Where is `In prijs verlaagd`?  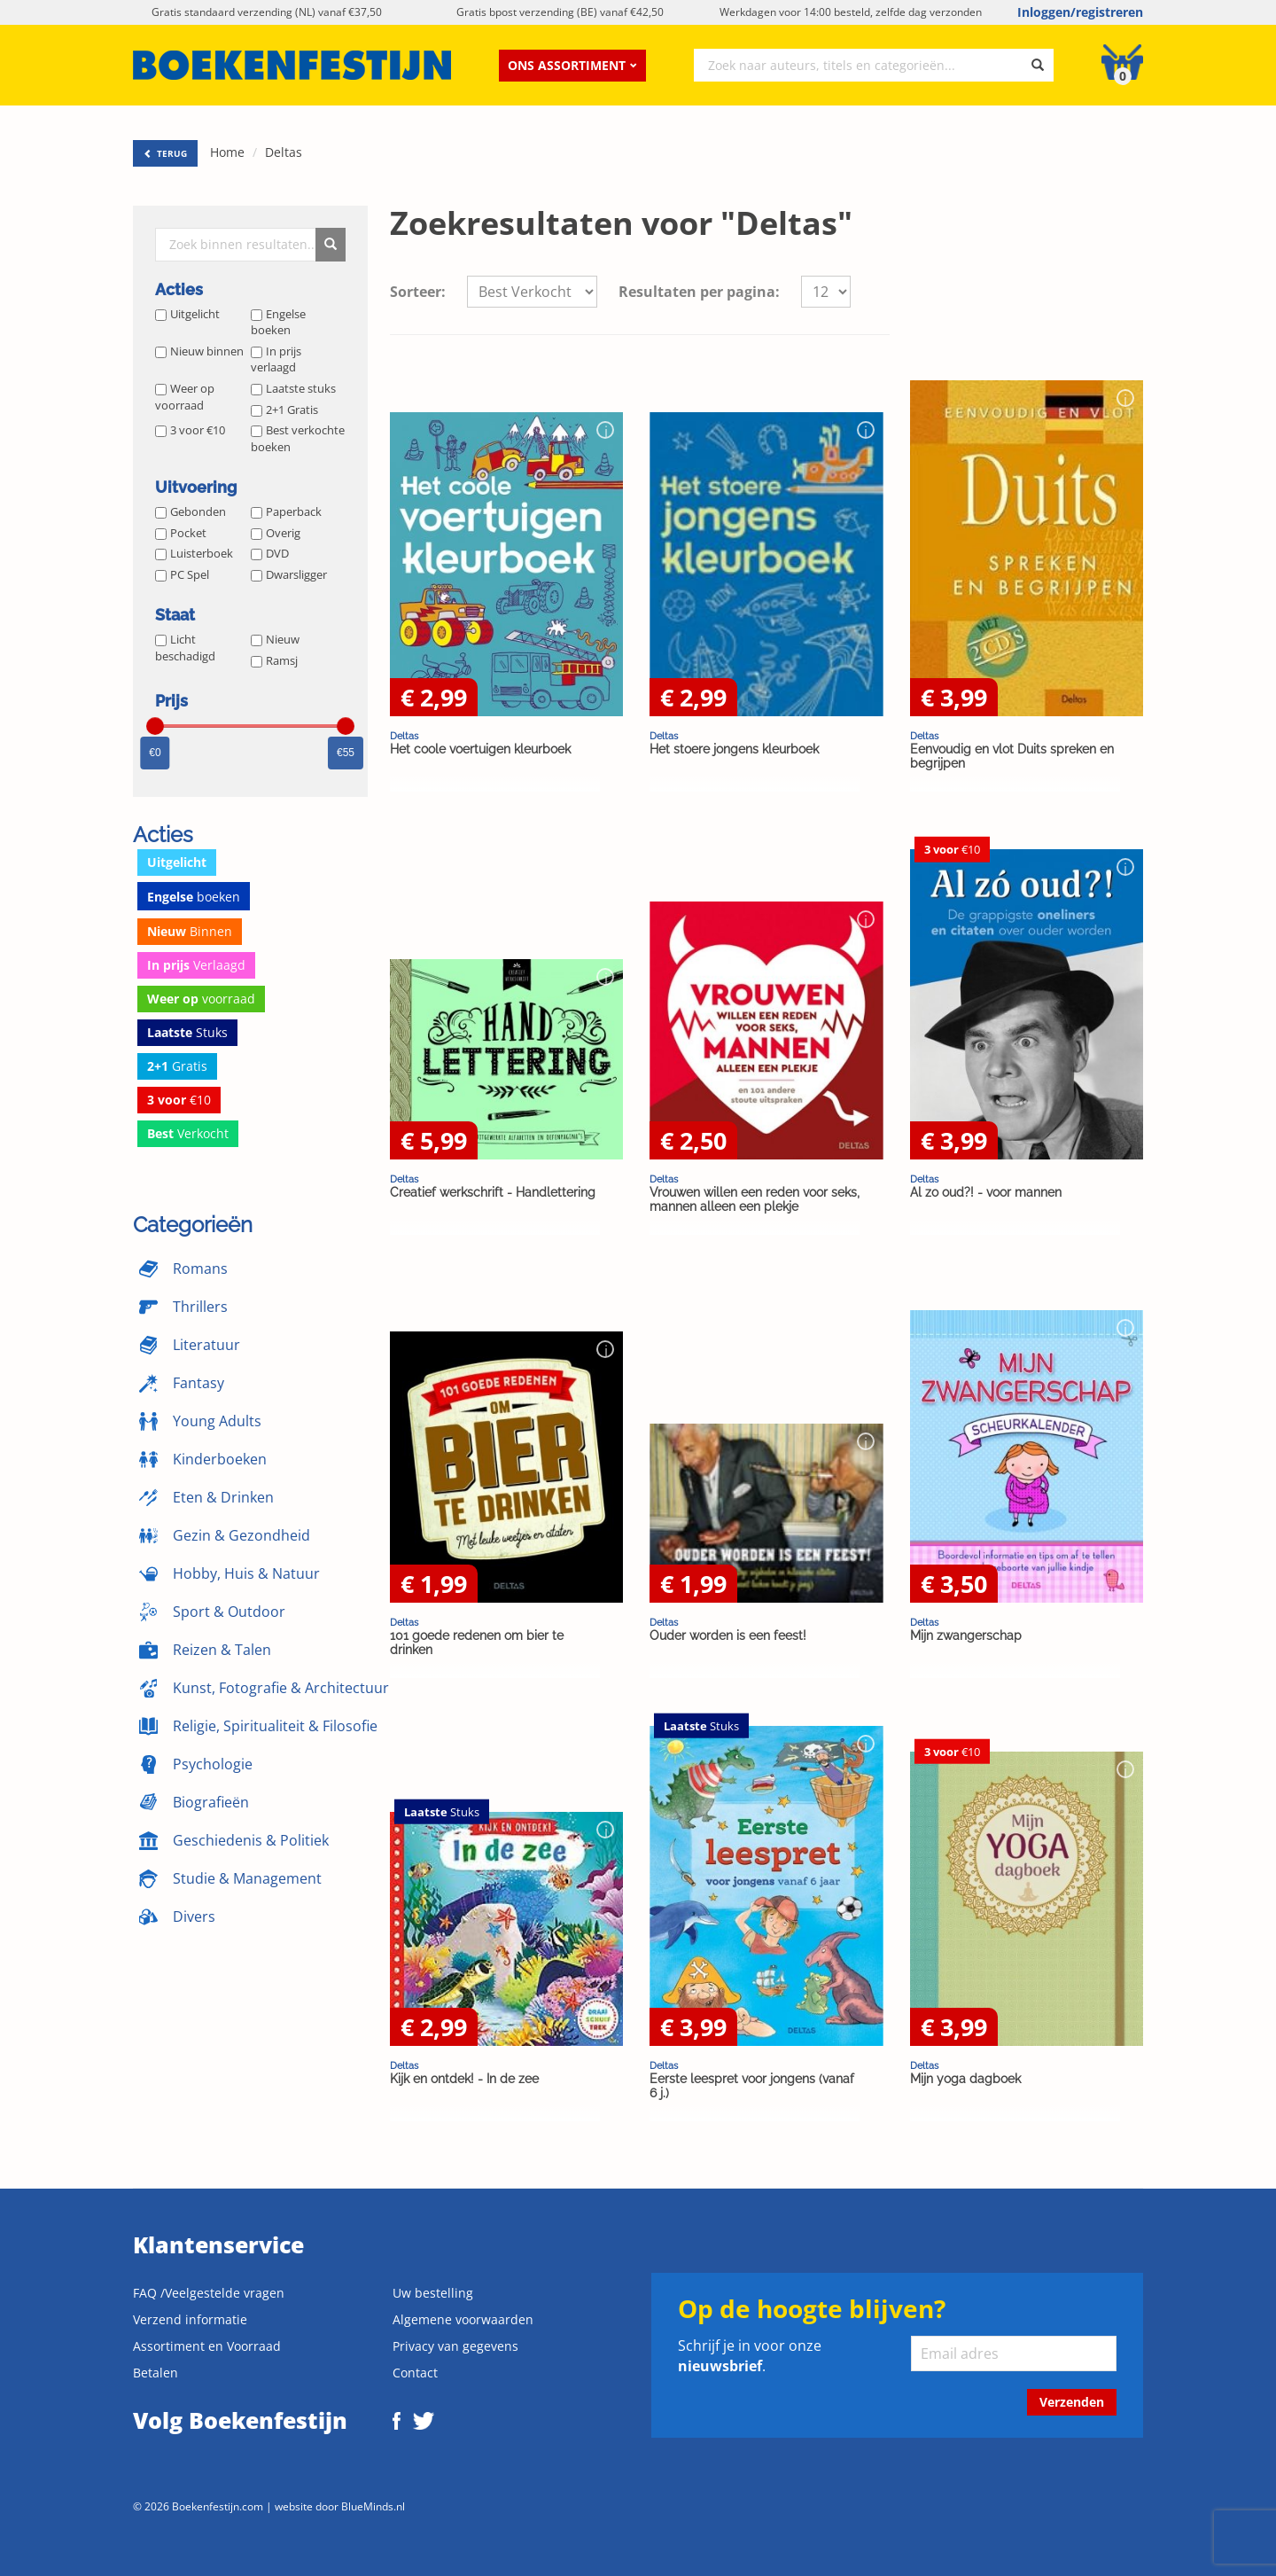
In prijs verlaagd is located at coordinates (276, 359).